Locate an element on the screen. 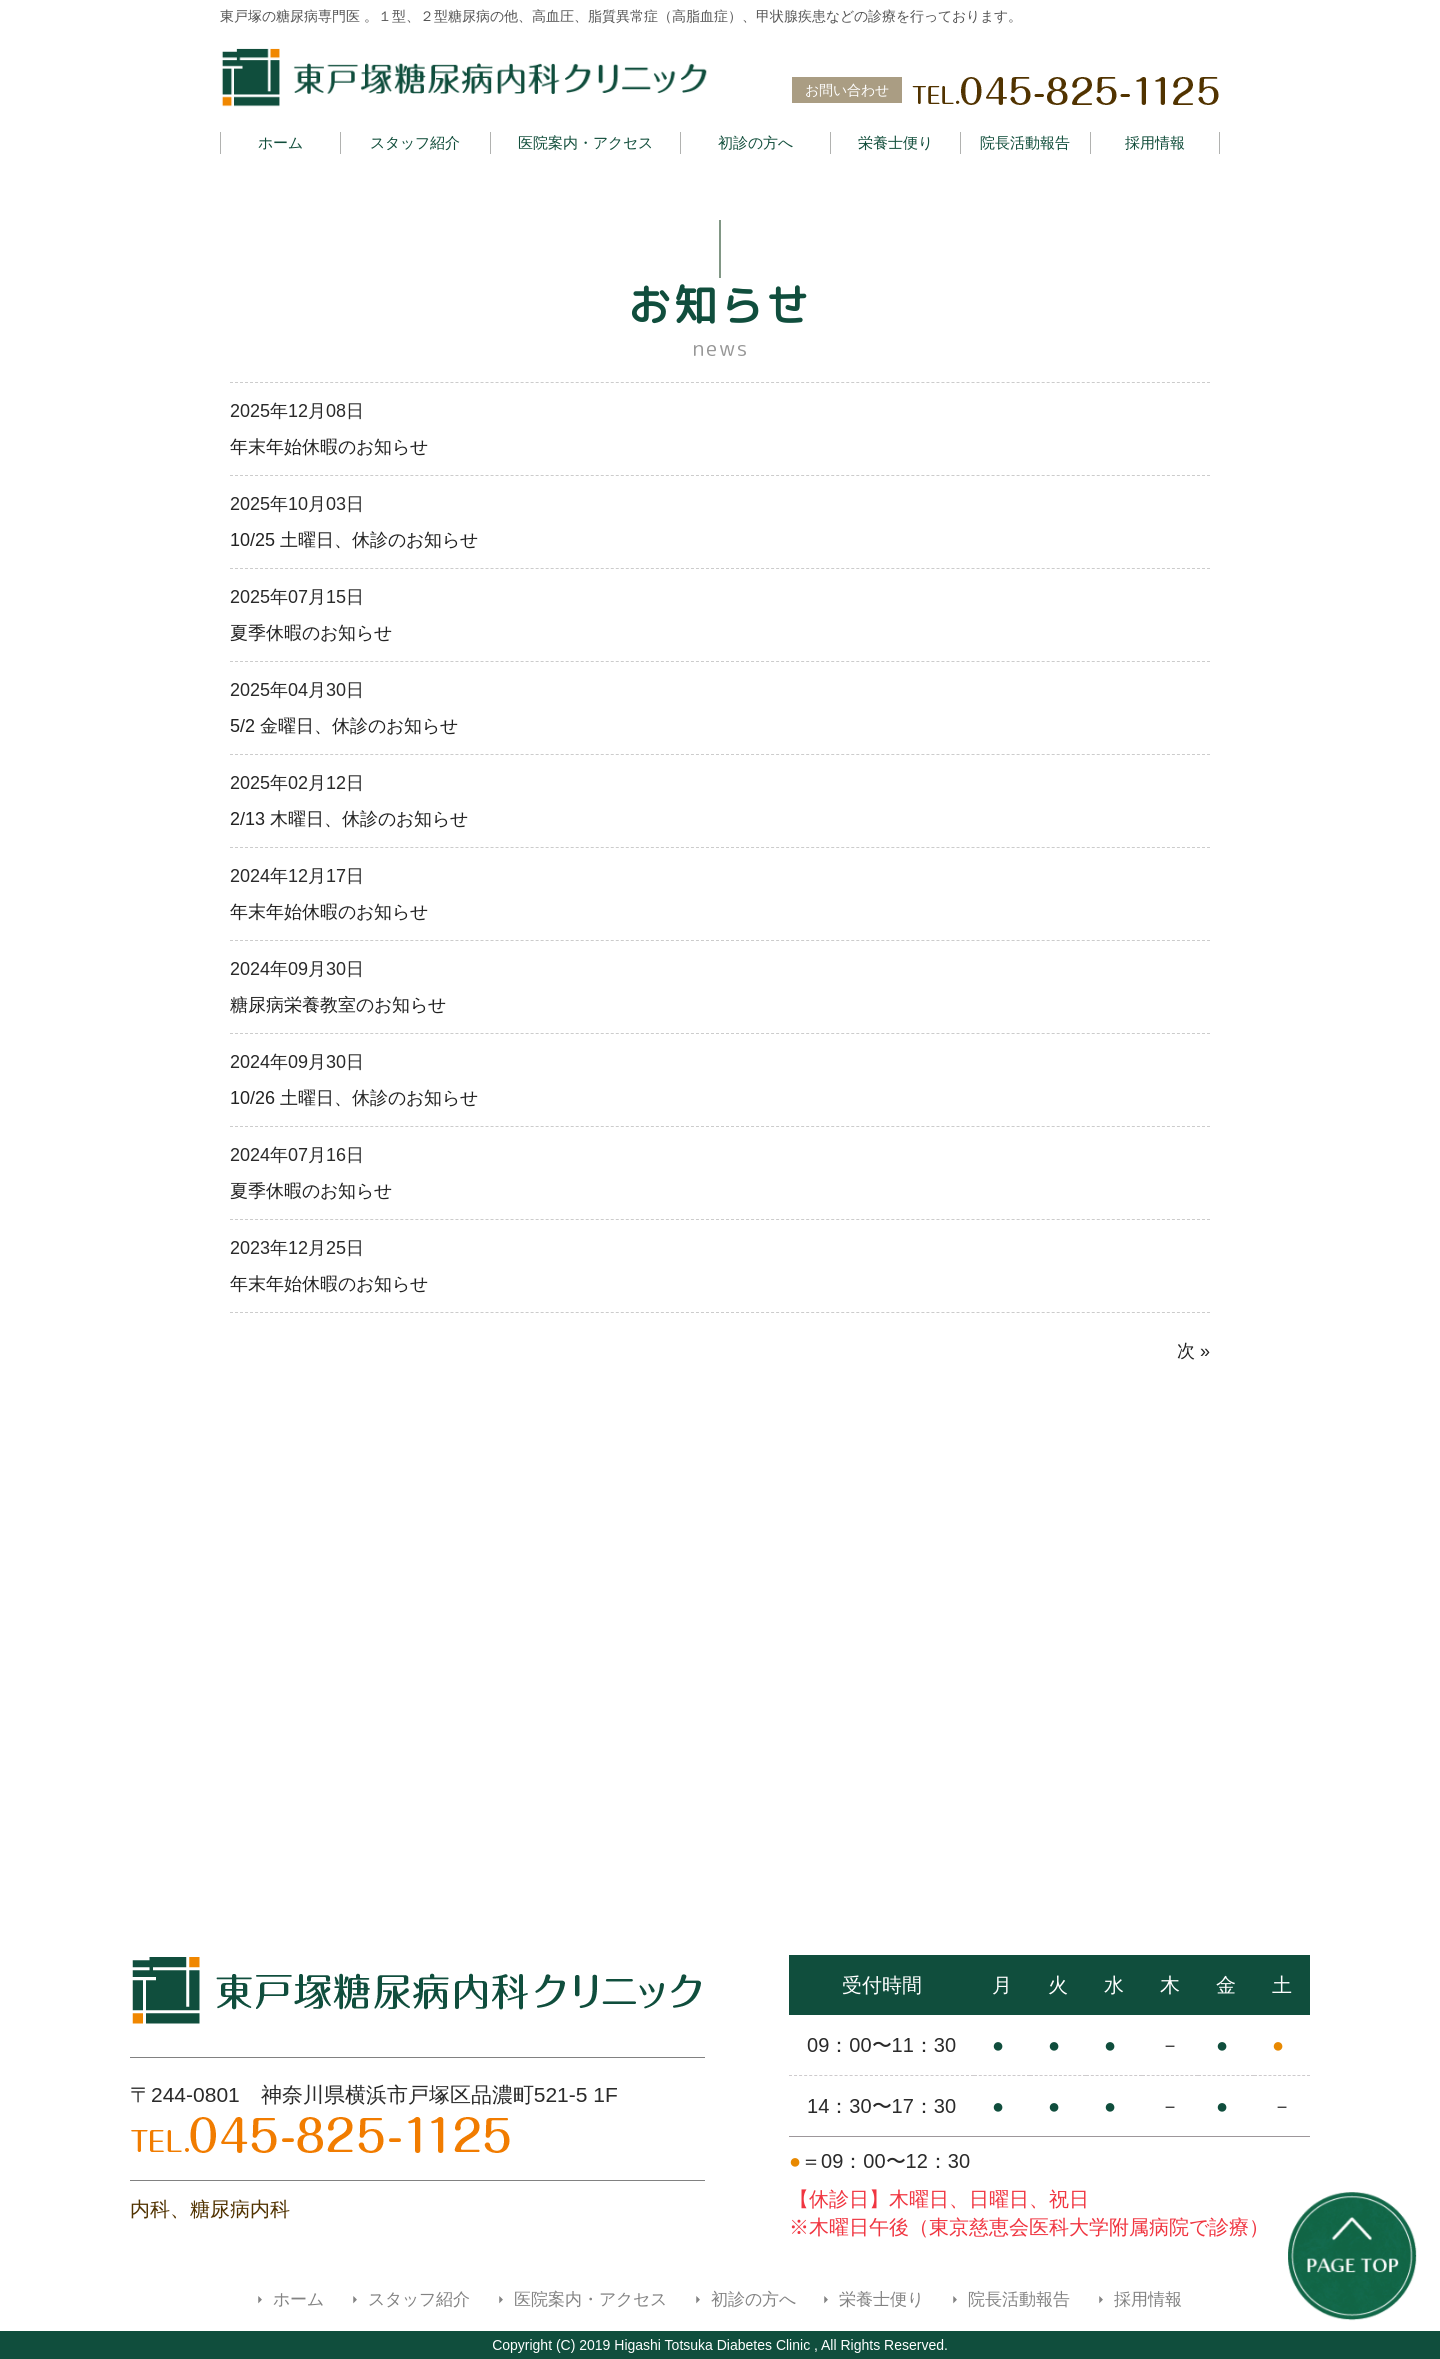  年末年始休暇のお知らせ is located at coordinates (329, 447).